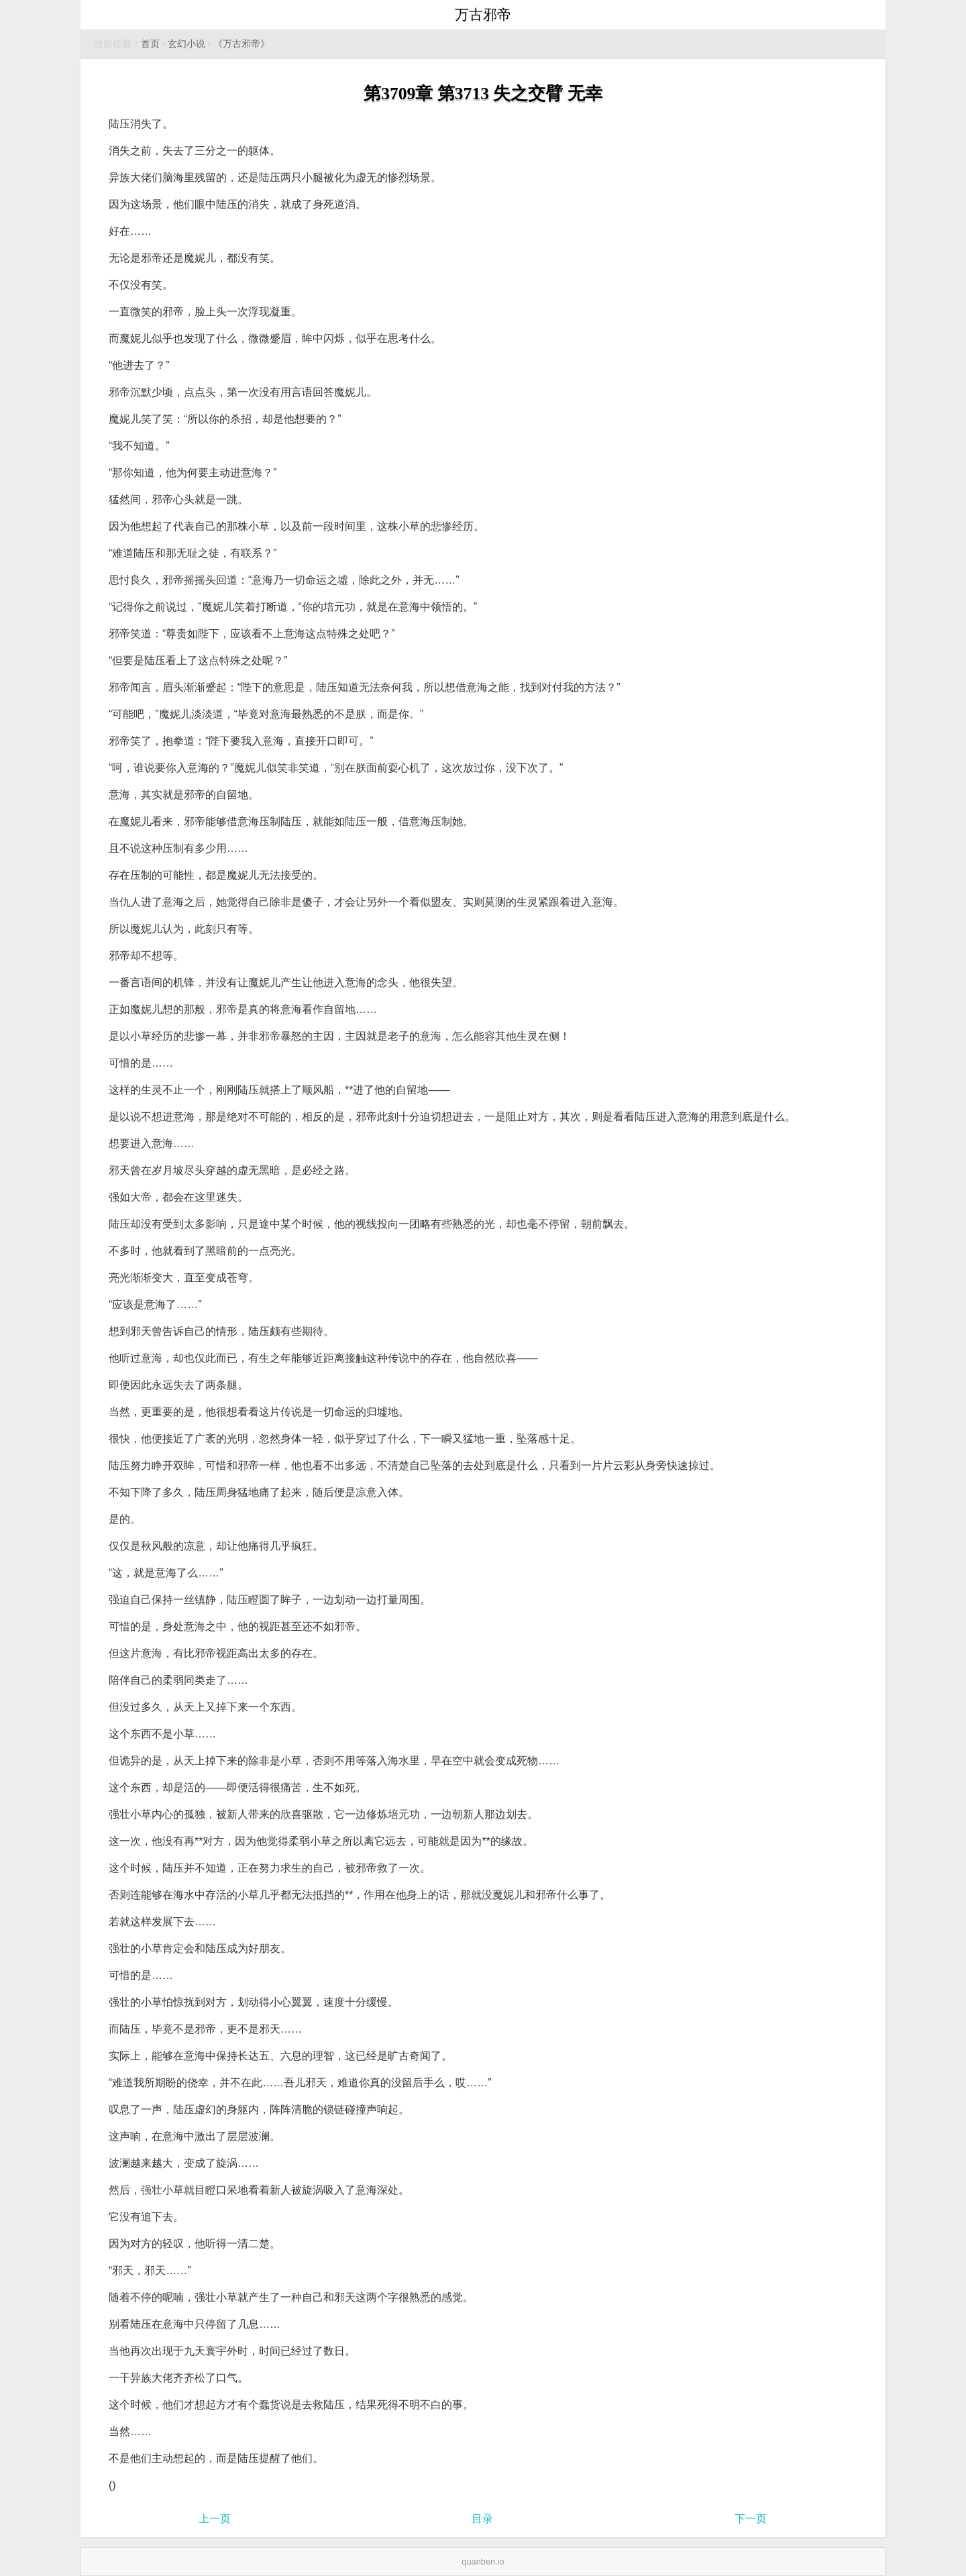 The width and height of the screenshot is (966, 2576). What do you see at coordinates (482, 2518) in the screenshot?
I see `目录` at bounding box center [482, 2518].